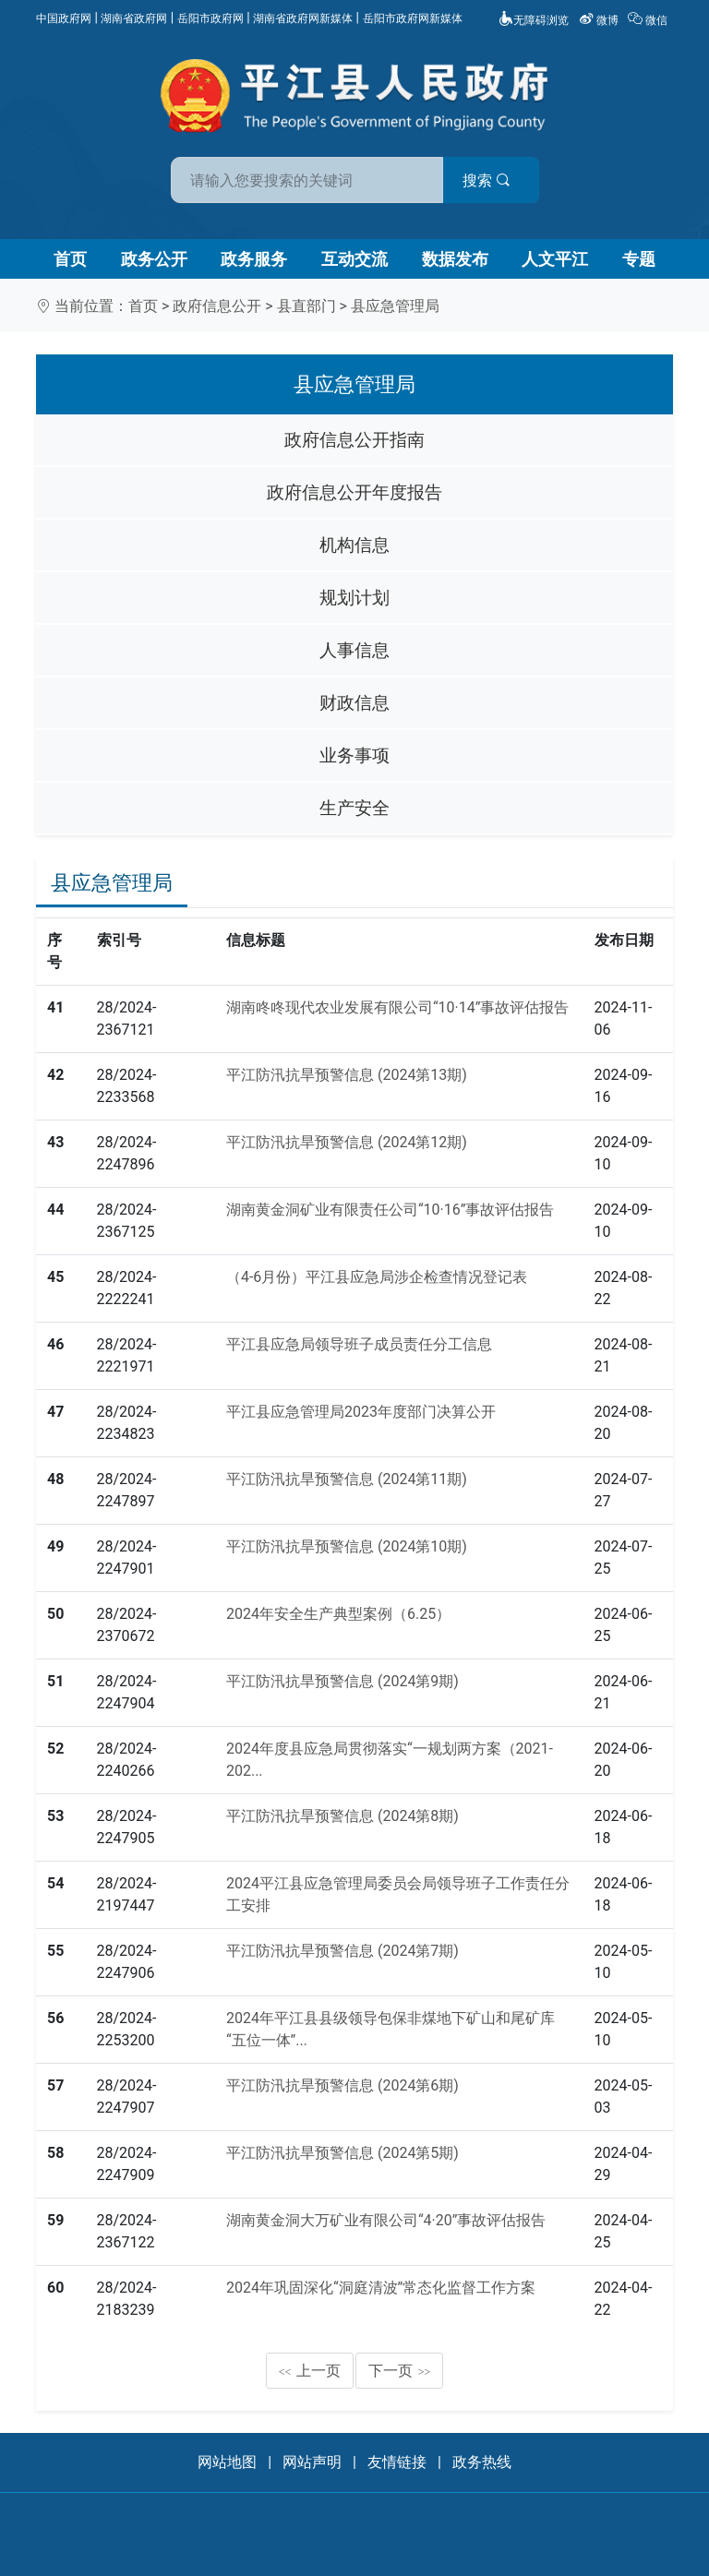  What do you see at coordinates (534, 20) in the screenshot?
I see `无障碍浏览` at bounding box center [534, 20].